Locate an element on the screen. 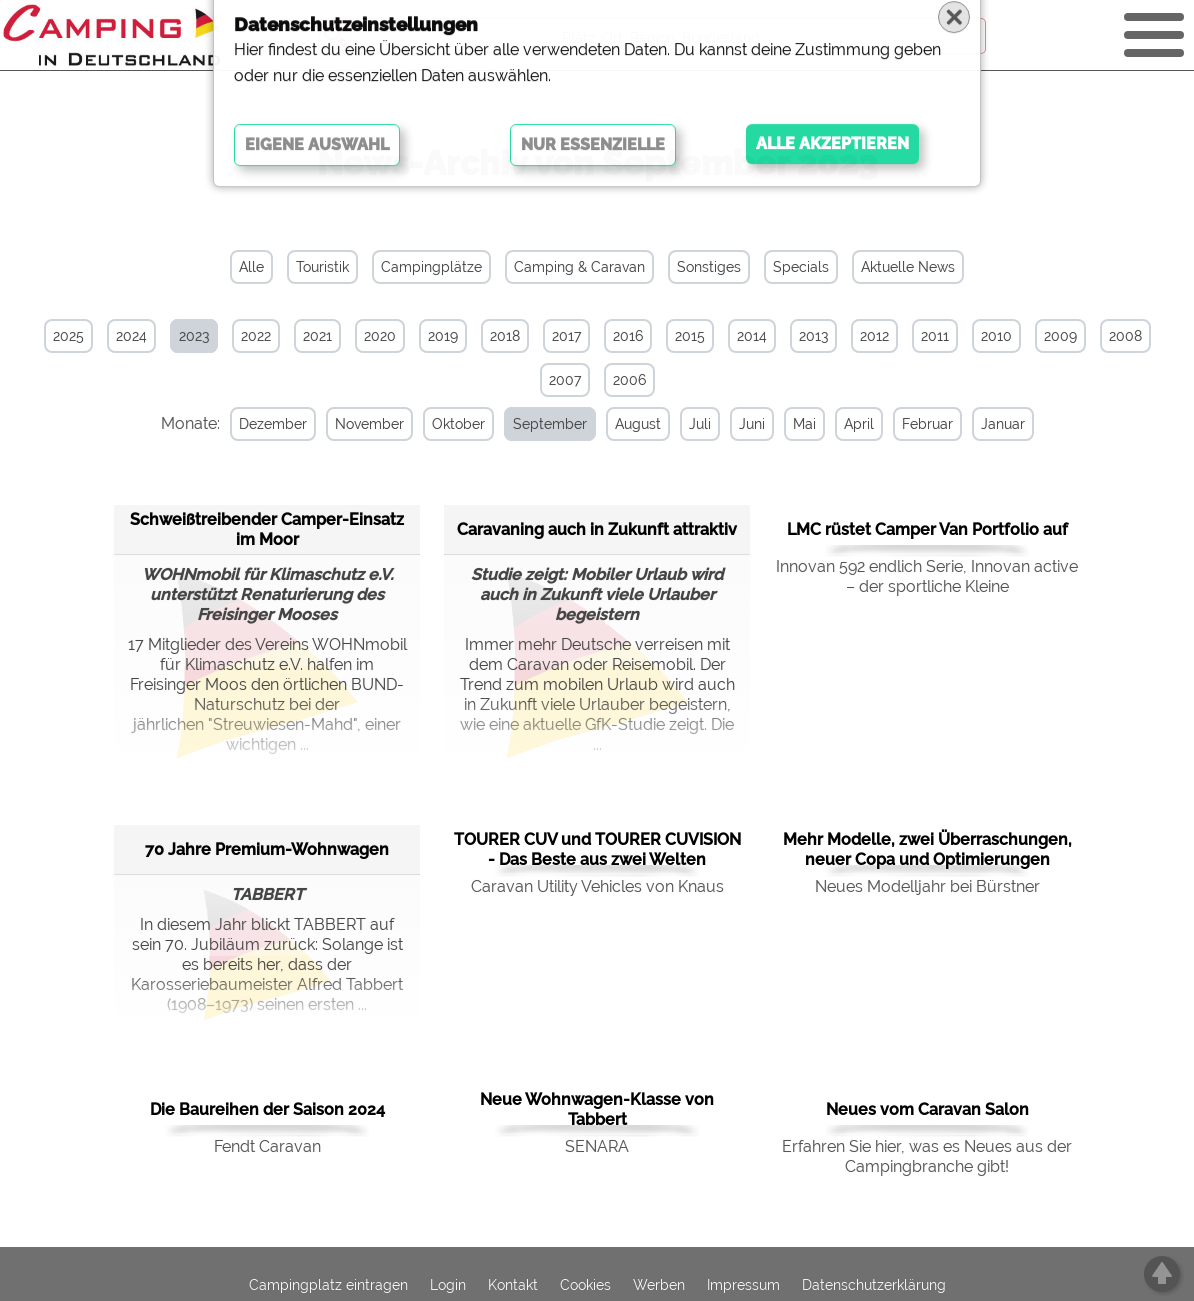  Juni is located at coordinates (732, 424).